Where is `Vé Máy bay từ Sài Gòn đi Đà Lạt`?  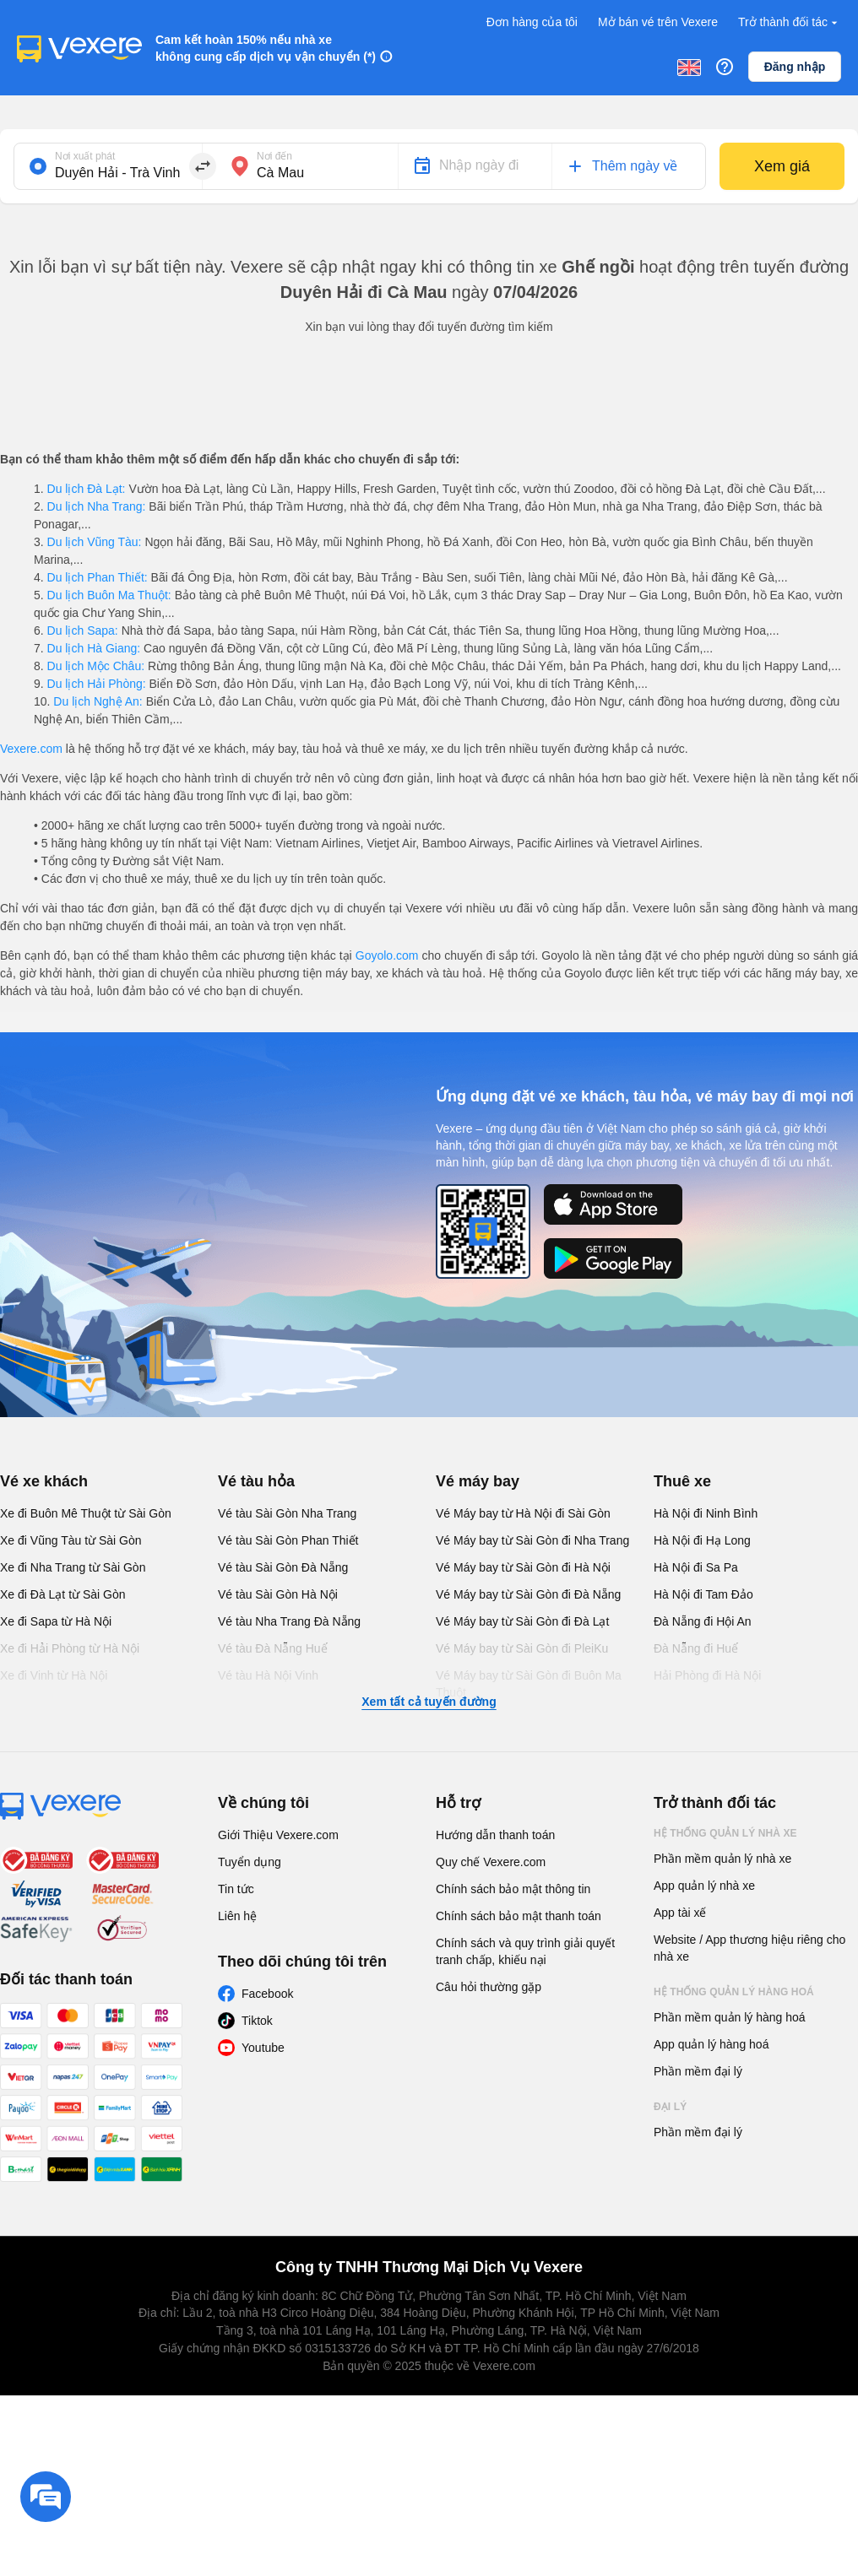
Vé Máy bay từ Sài Gòn đi Đà Lạt is located at coordinates (522, 1621).